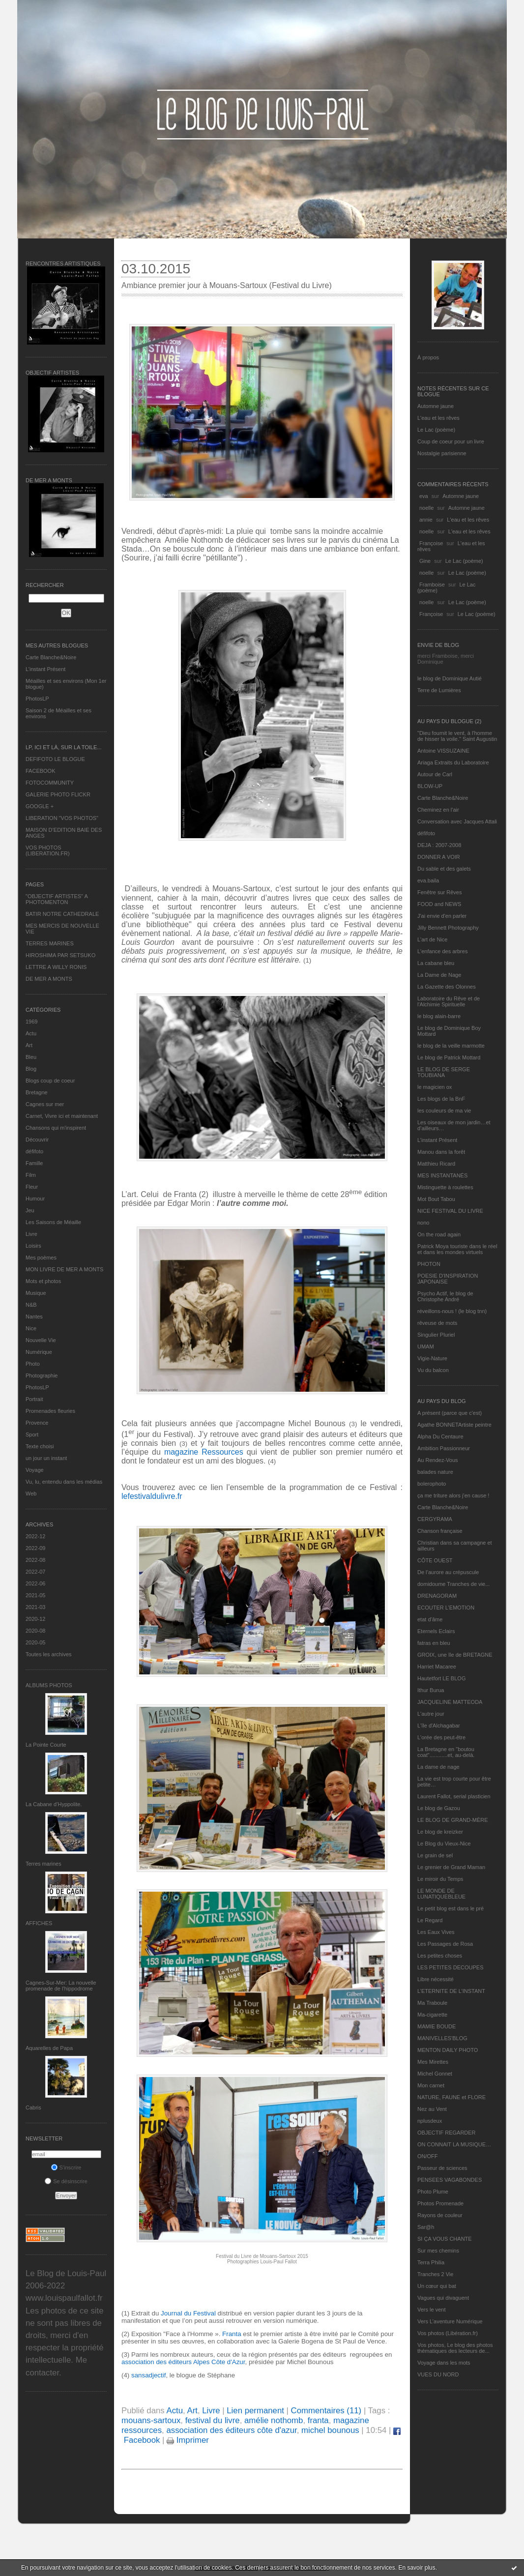  Describe the element at coordinates (50, 783) in the screenshot. I see `FOTOCOMMUNITY` at that location.